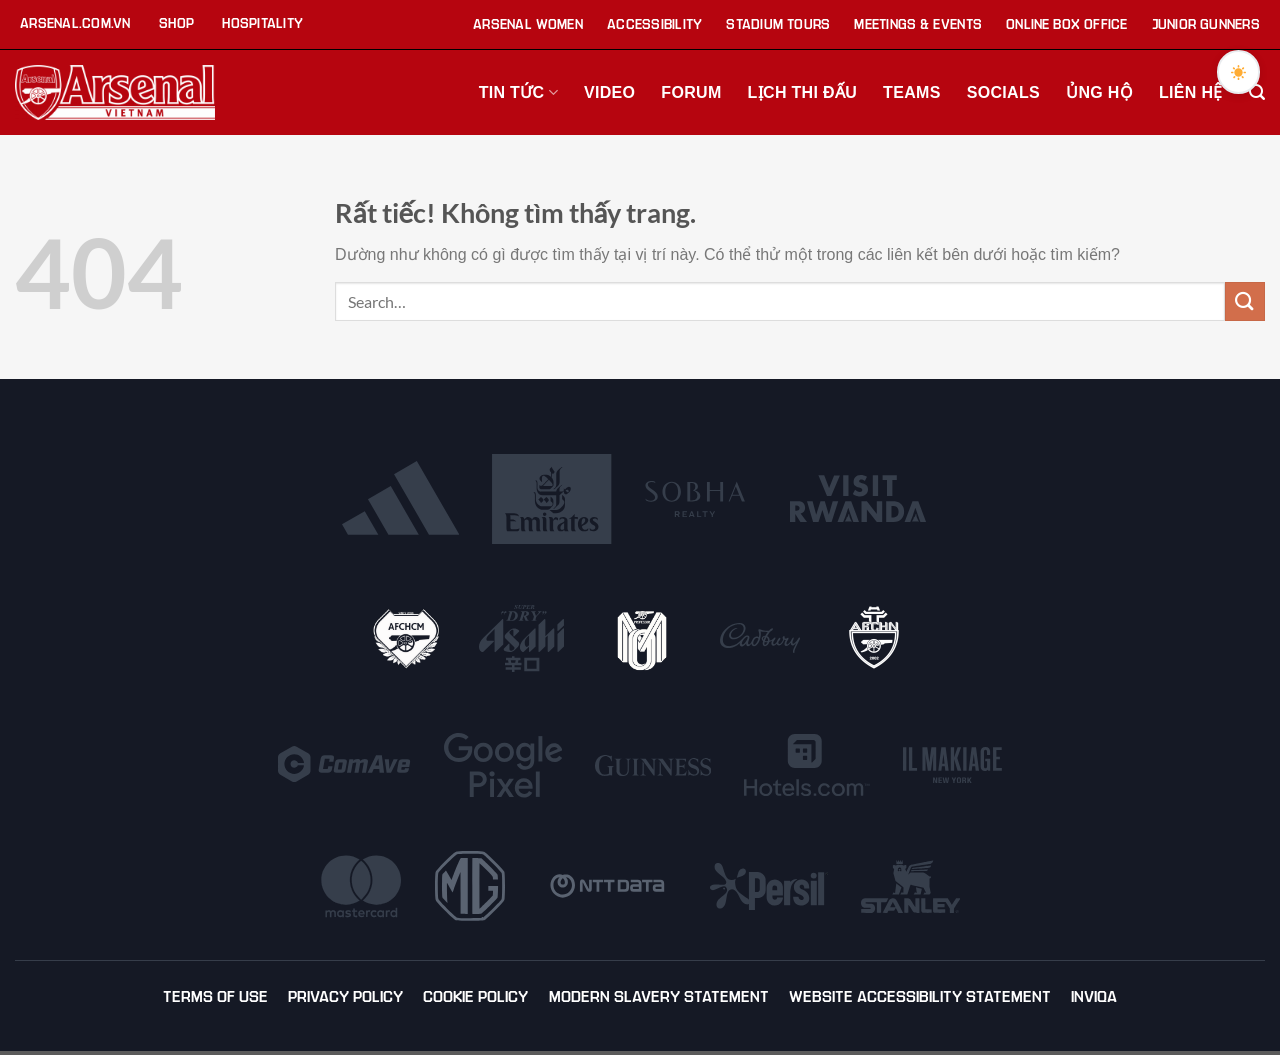  Describe the element at coordinates (1206, 24) in the screenshot. I see `Junior Gunners` at that location.